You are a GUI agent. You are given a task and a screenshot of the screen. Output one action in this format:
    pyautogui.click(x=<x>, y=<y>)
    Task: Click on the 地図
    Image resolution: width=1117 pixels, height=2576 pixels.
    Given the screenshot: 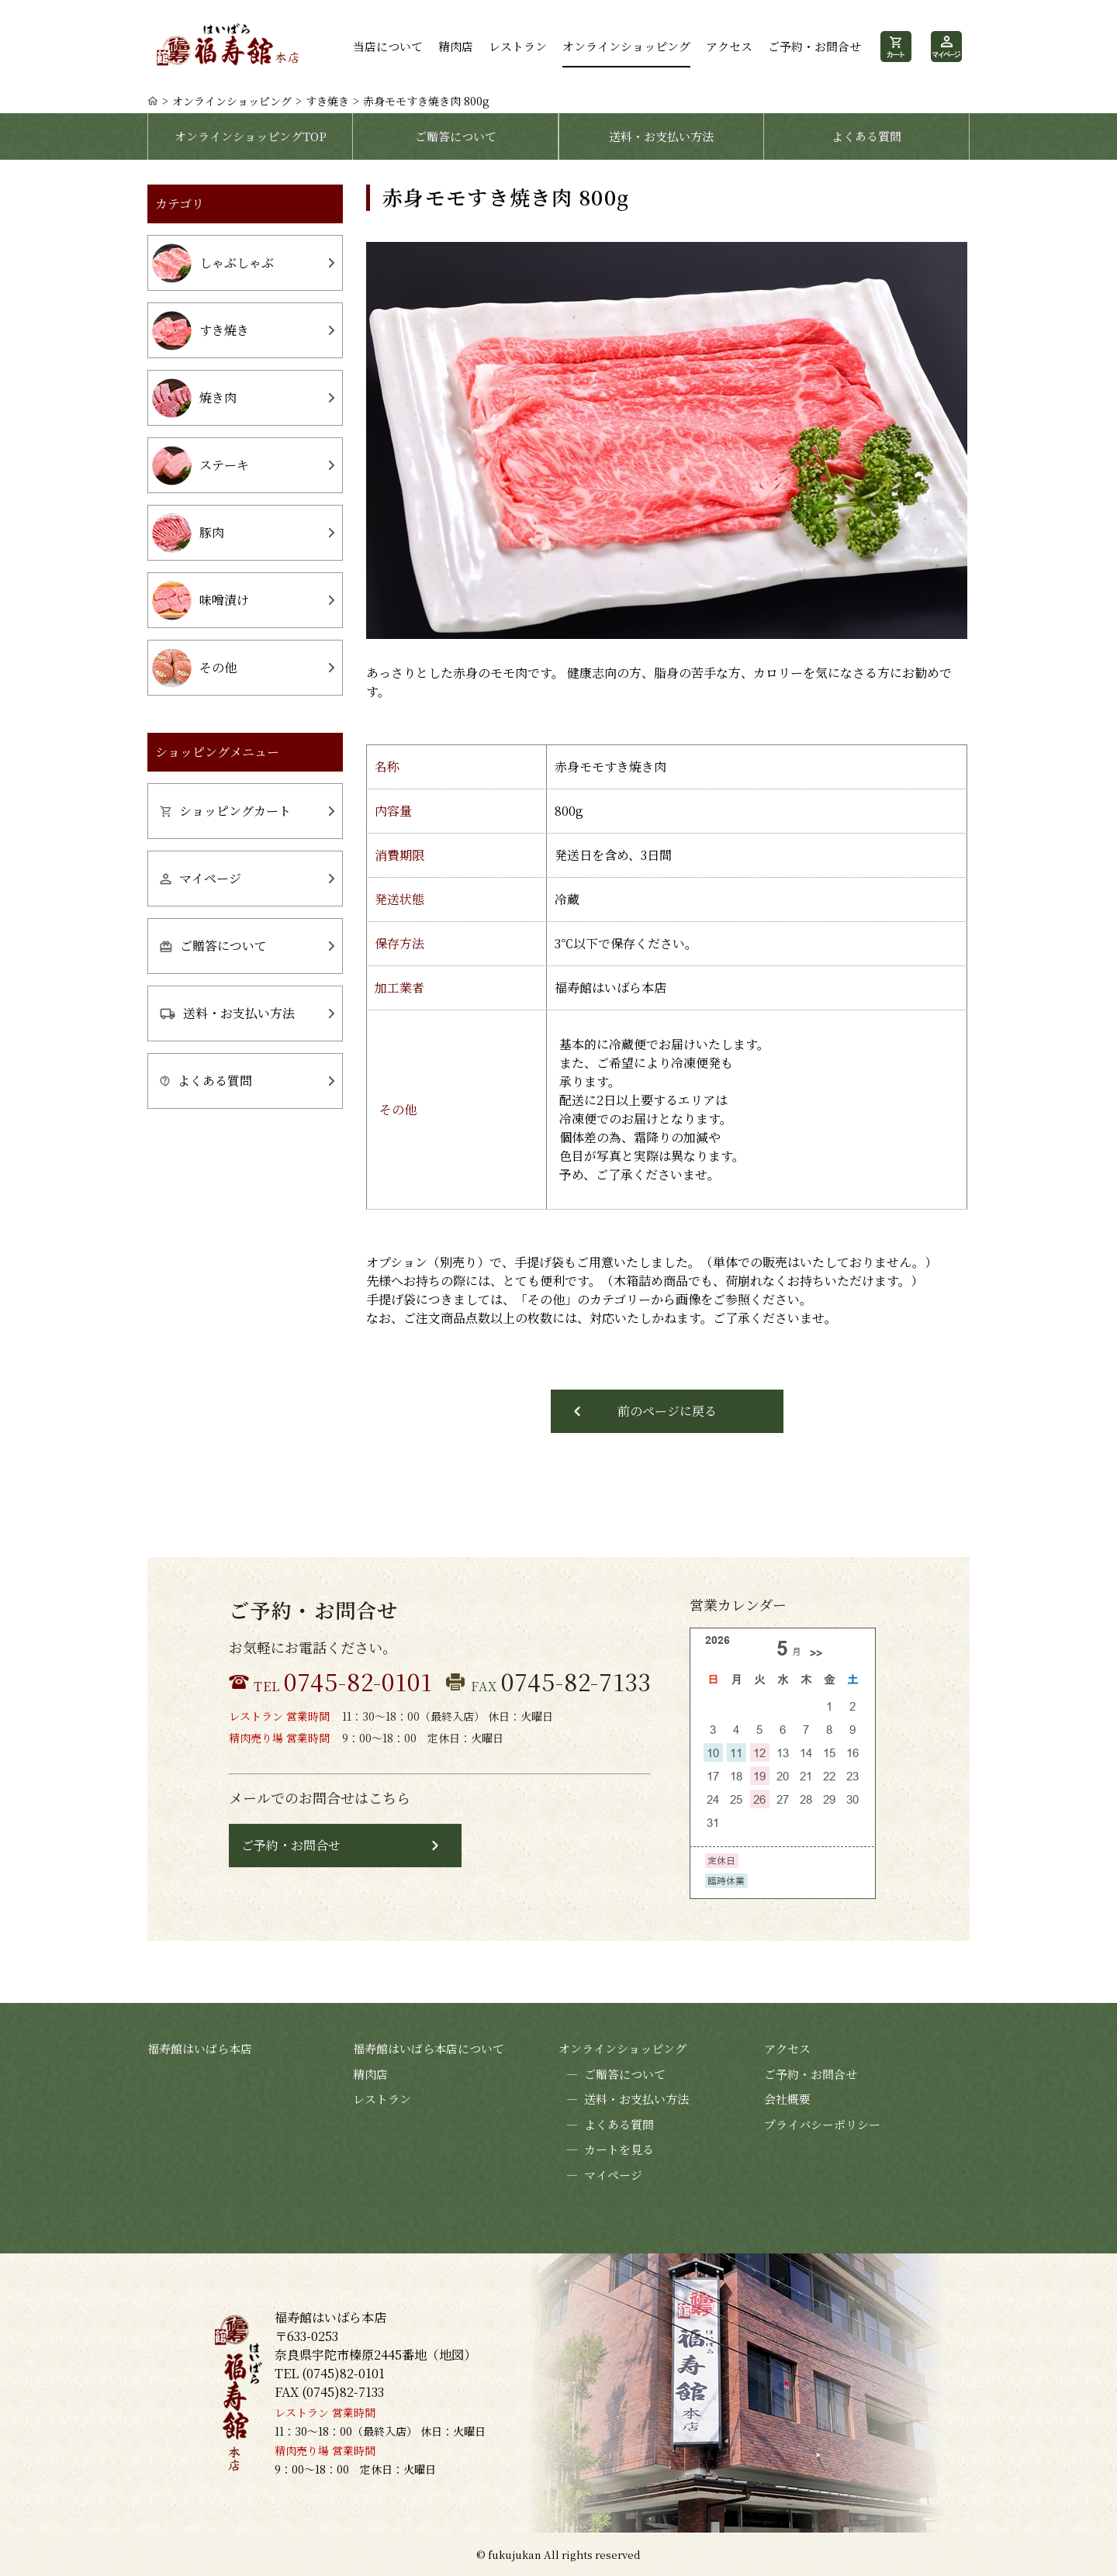 What is the action you would take?
    pyautogui.click(x=451, y=2355)
    